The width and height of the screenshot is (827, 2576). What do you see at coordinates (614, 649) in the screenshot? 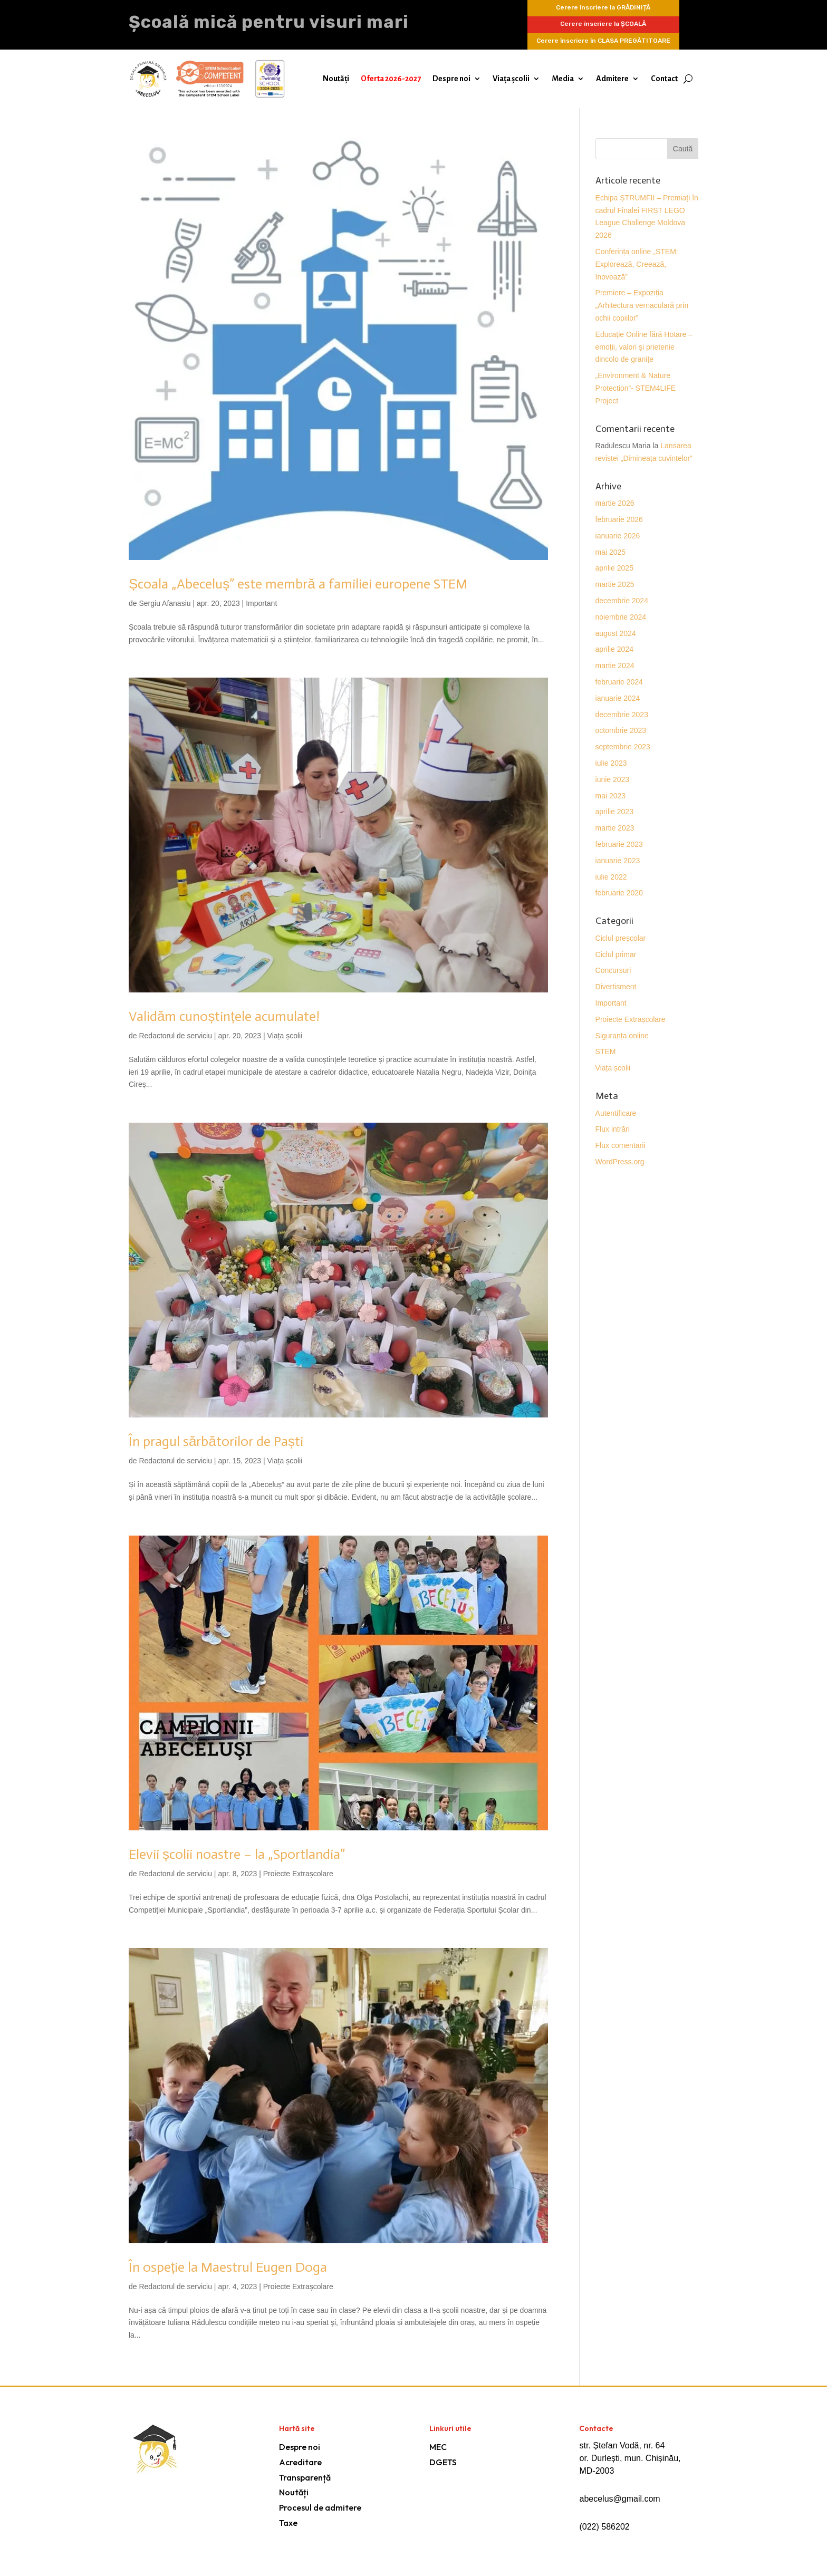
I see `aprilie 2024` at bounding box center [614, 649].